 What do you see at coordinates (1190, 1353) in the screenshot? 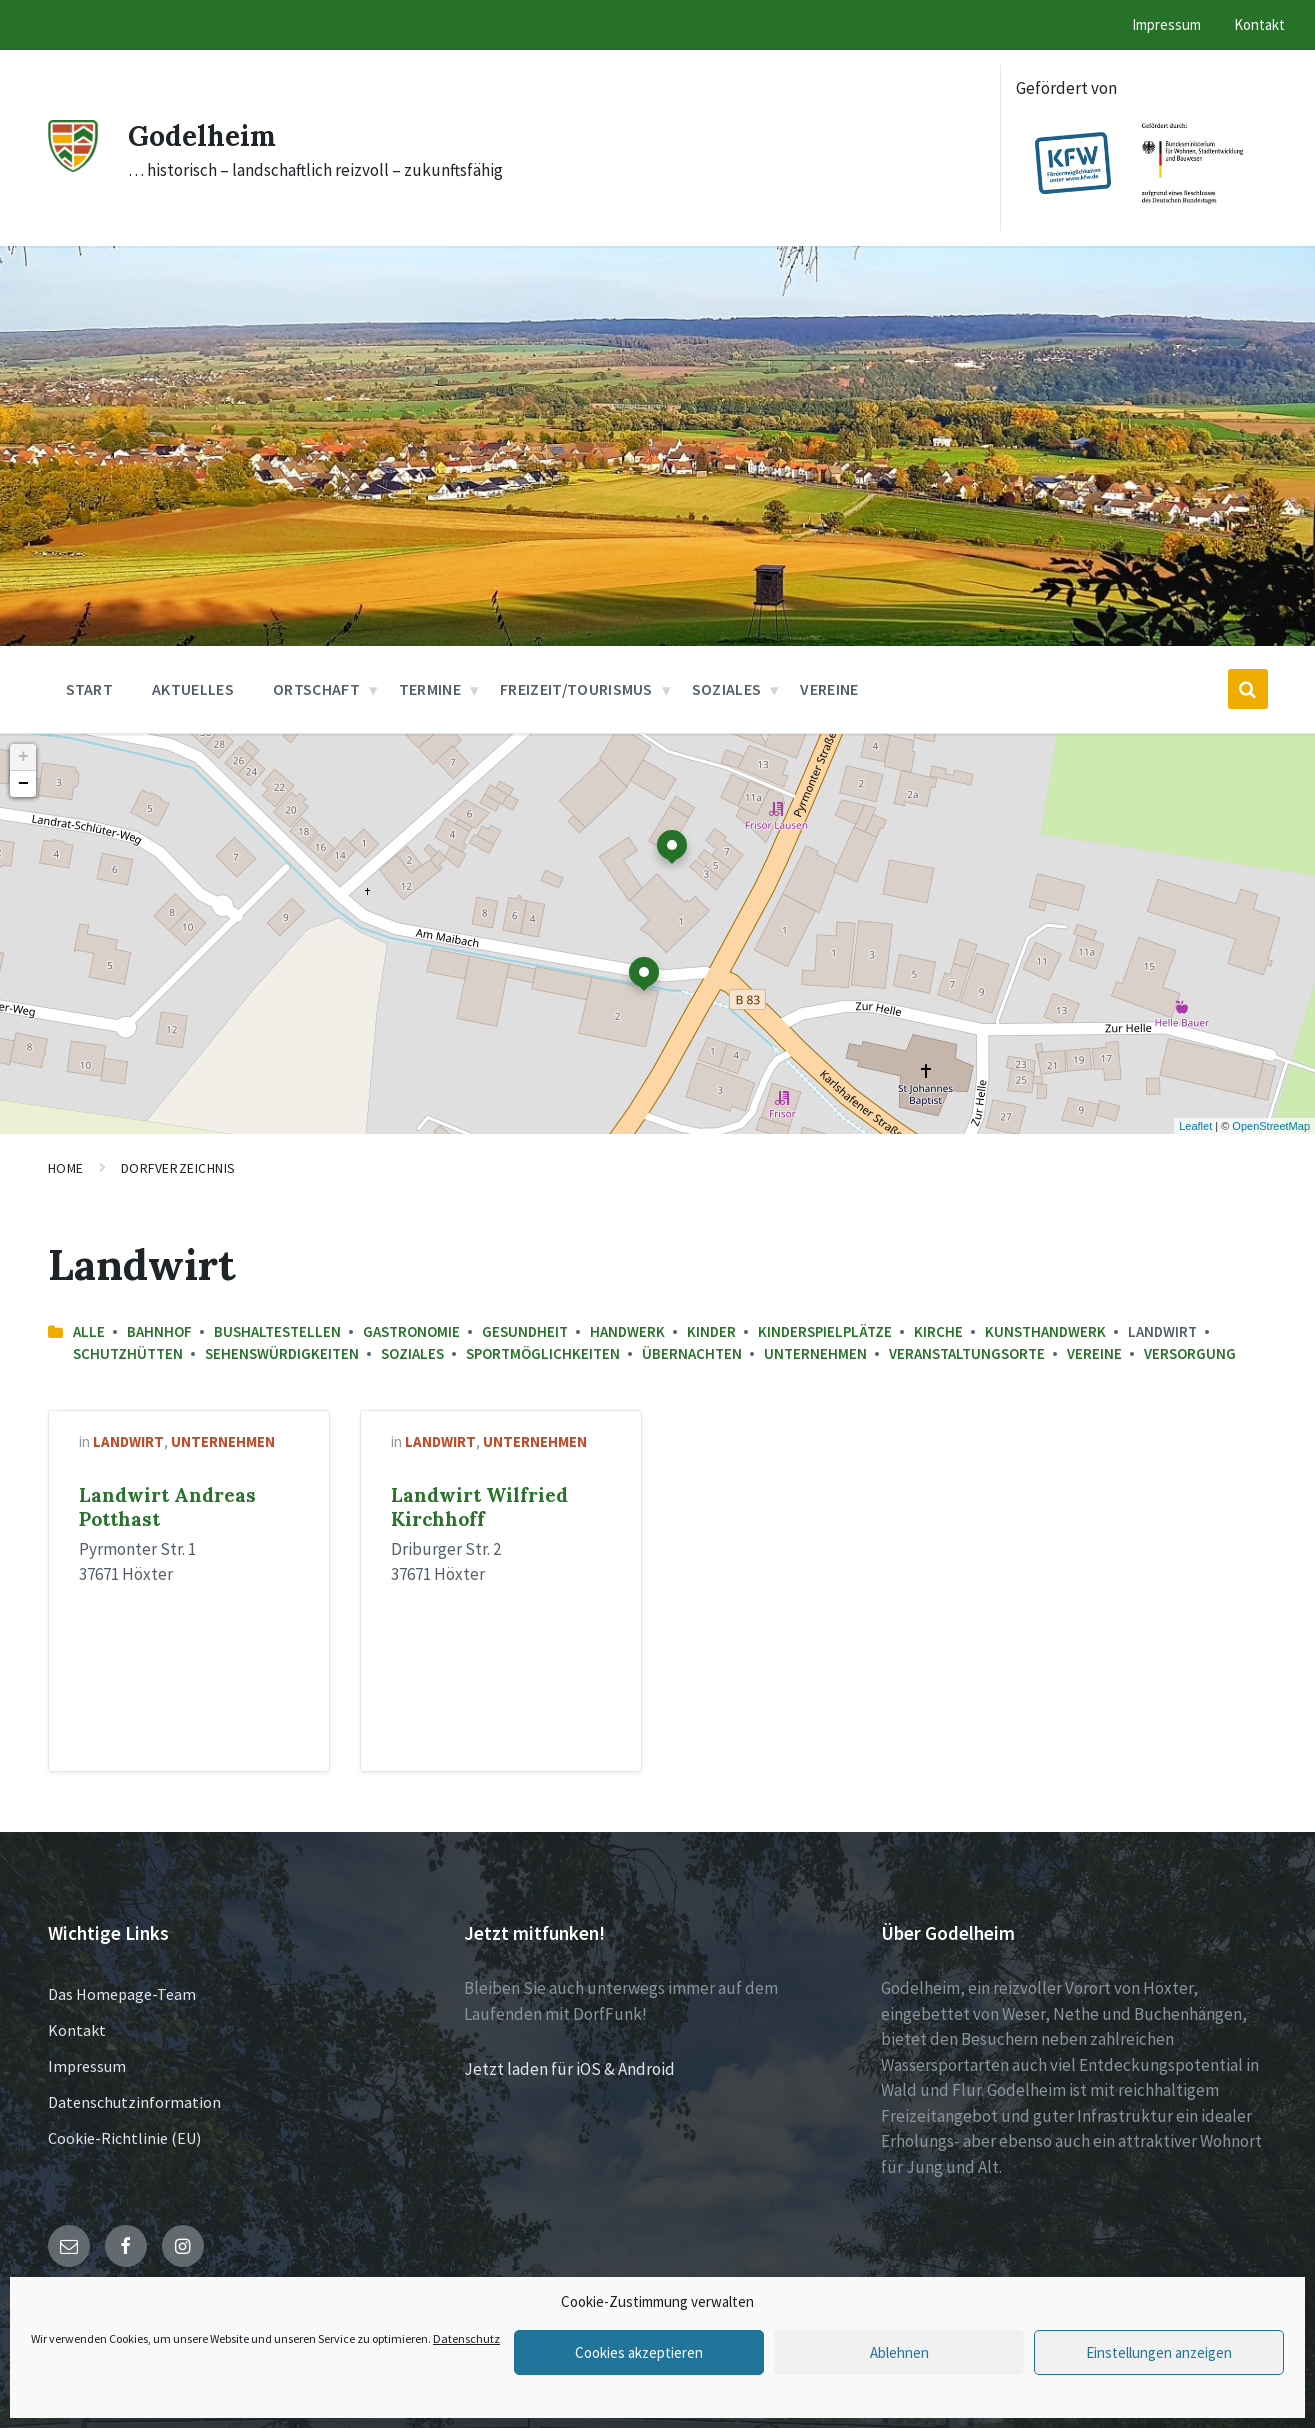
I see `Versorgung` at bounding box center [1190, 1353].